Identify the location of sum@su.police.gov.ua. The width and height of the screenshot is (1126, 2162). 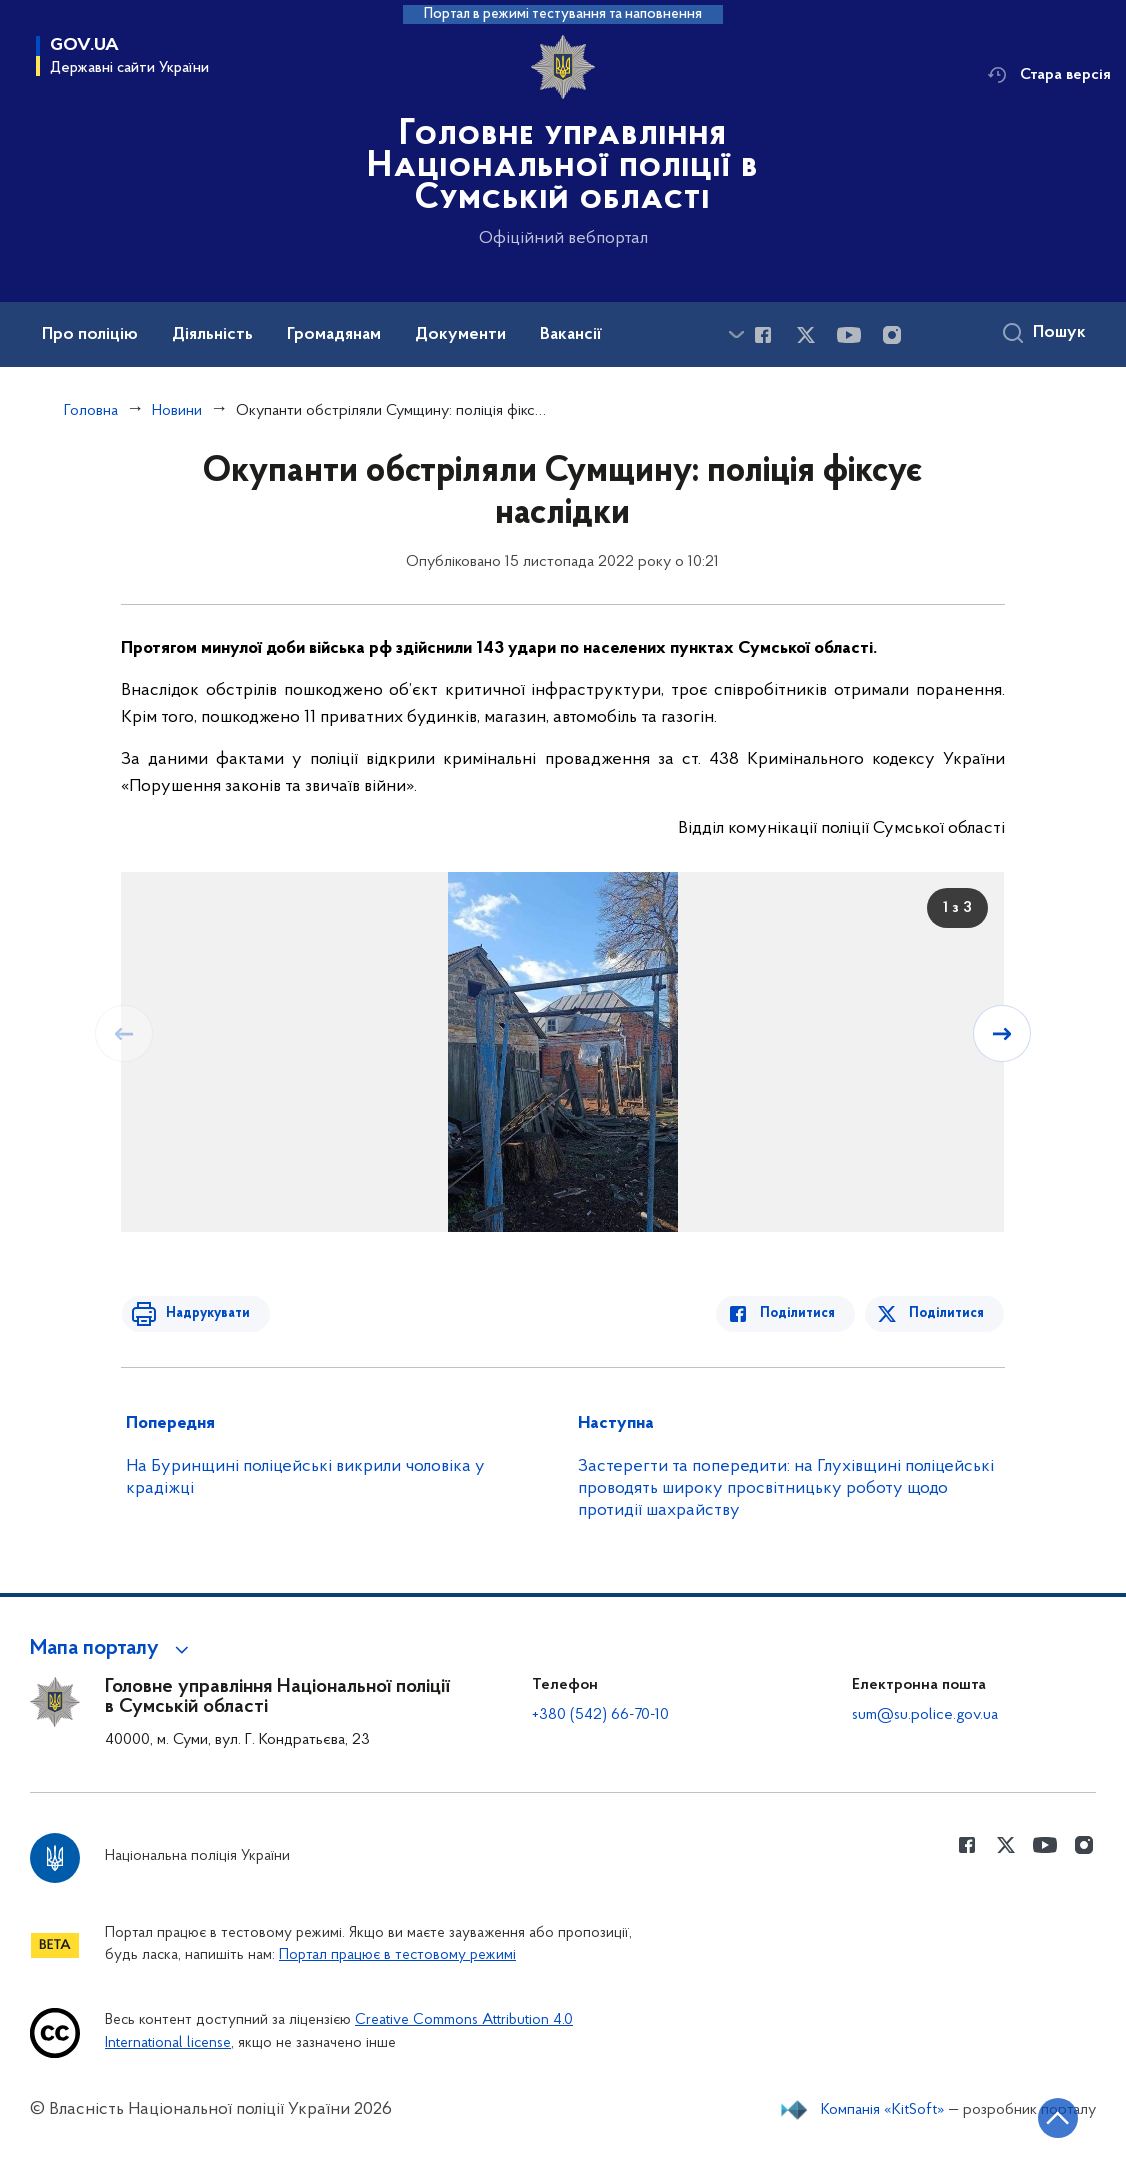
(925, 1715).